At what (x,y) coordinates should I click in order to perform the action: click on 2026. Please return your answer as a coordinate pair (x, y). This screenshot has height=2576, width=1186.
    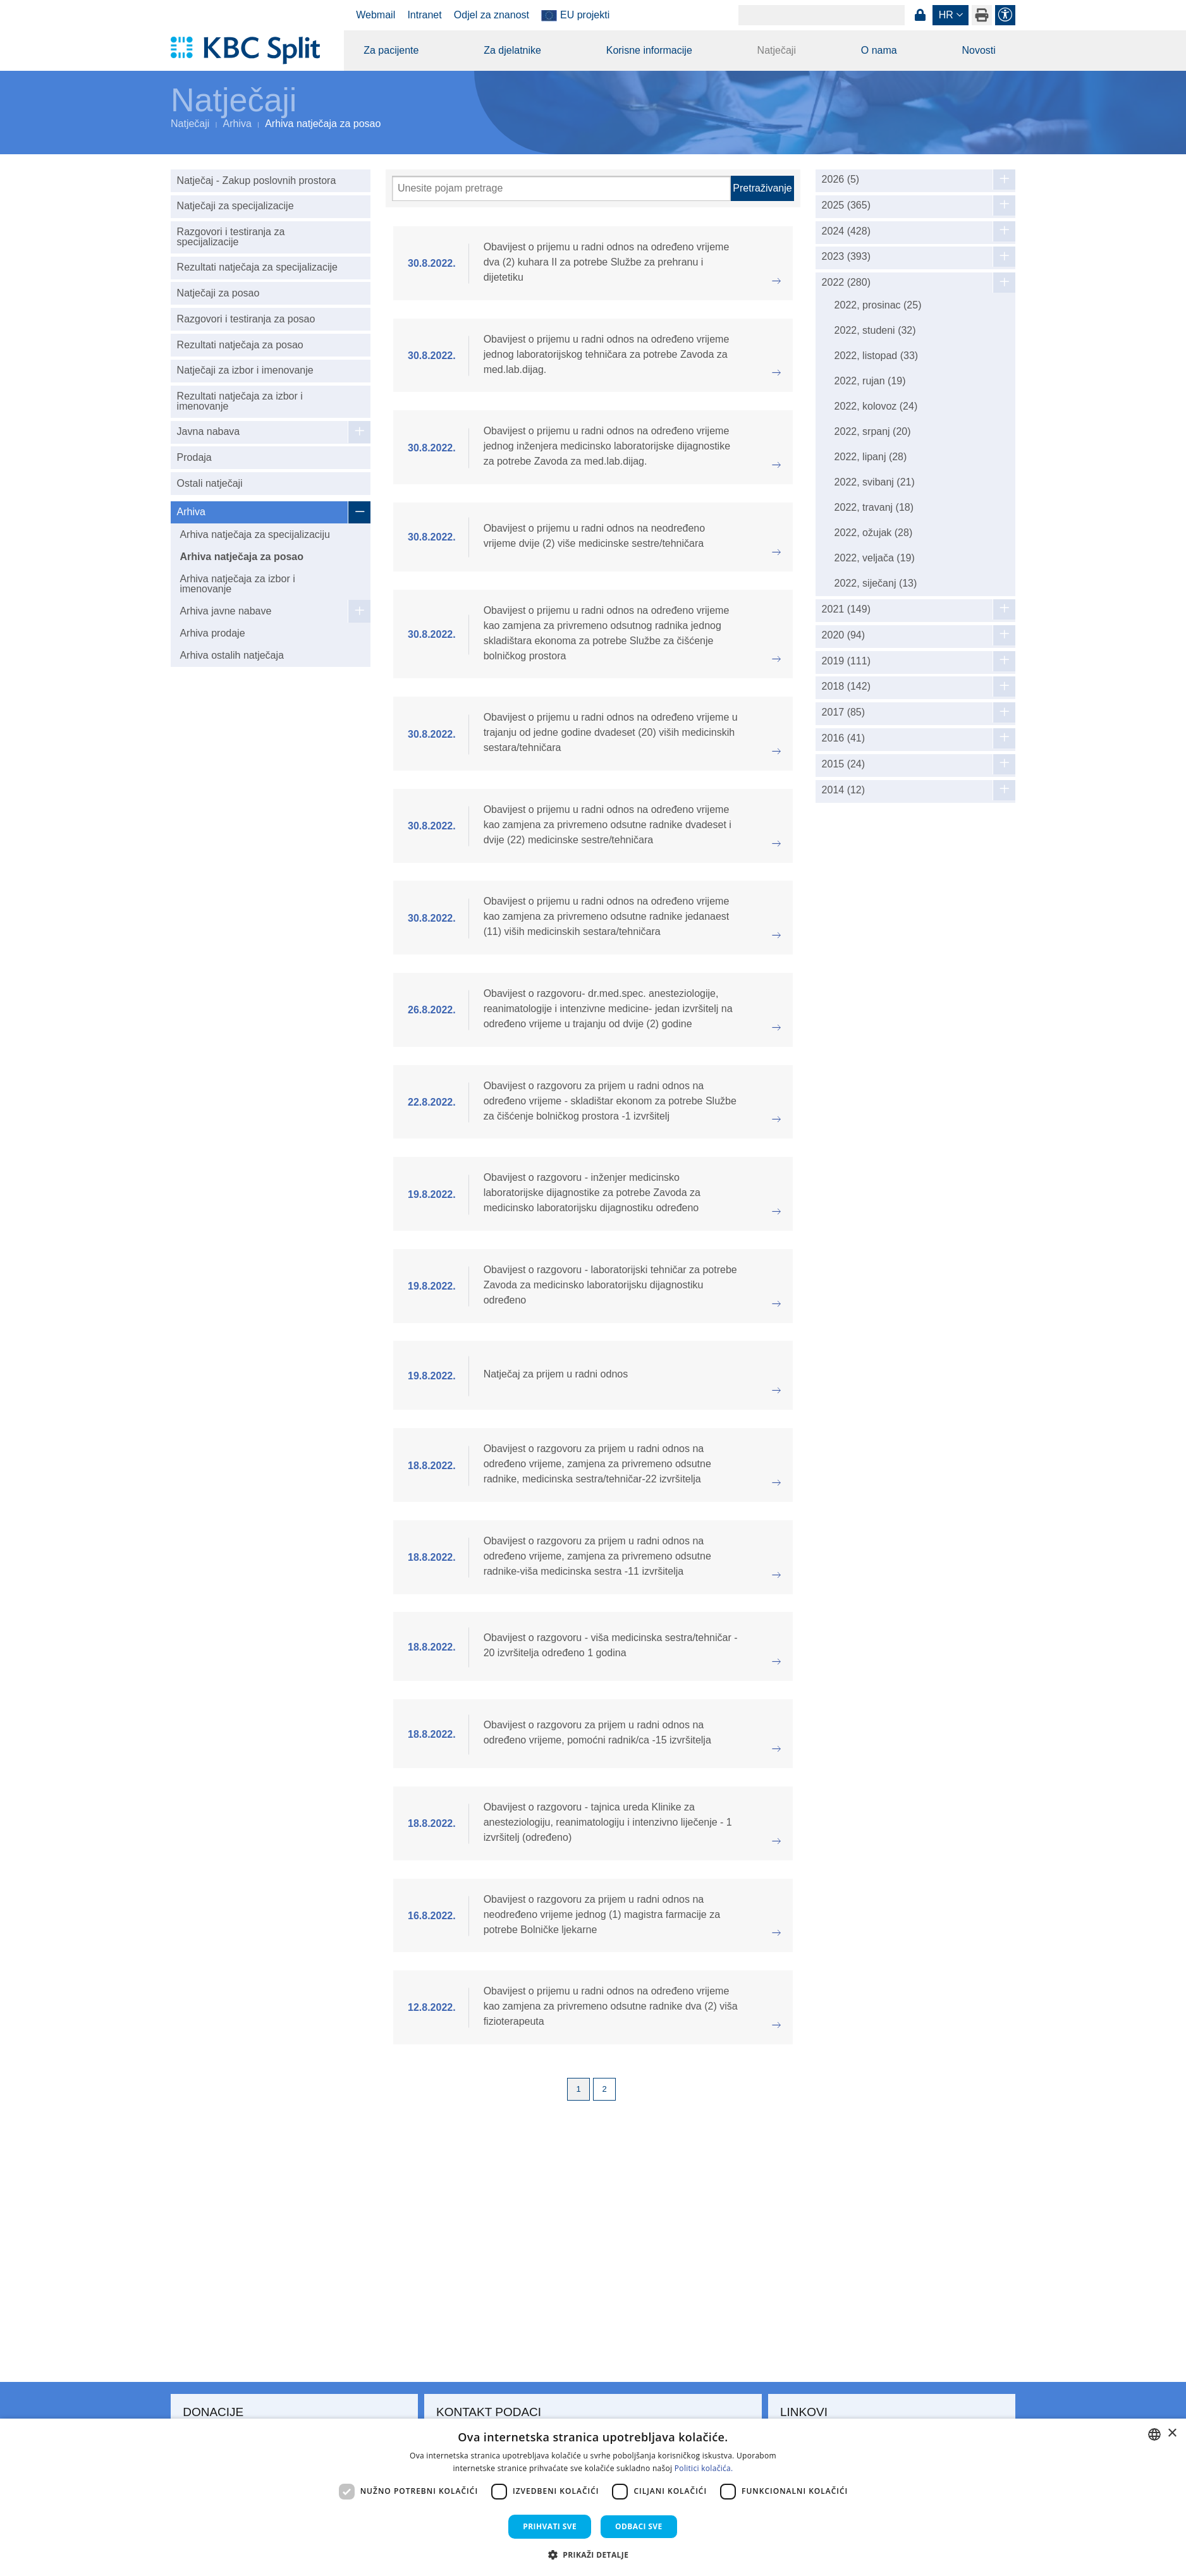
    Looking at the image, I should click on (841, 179).